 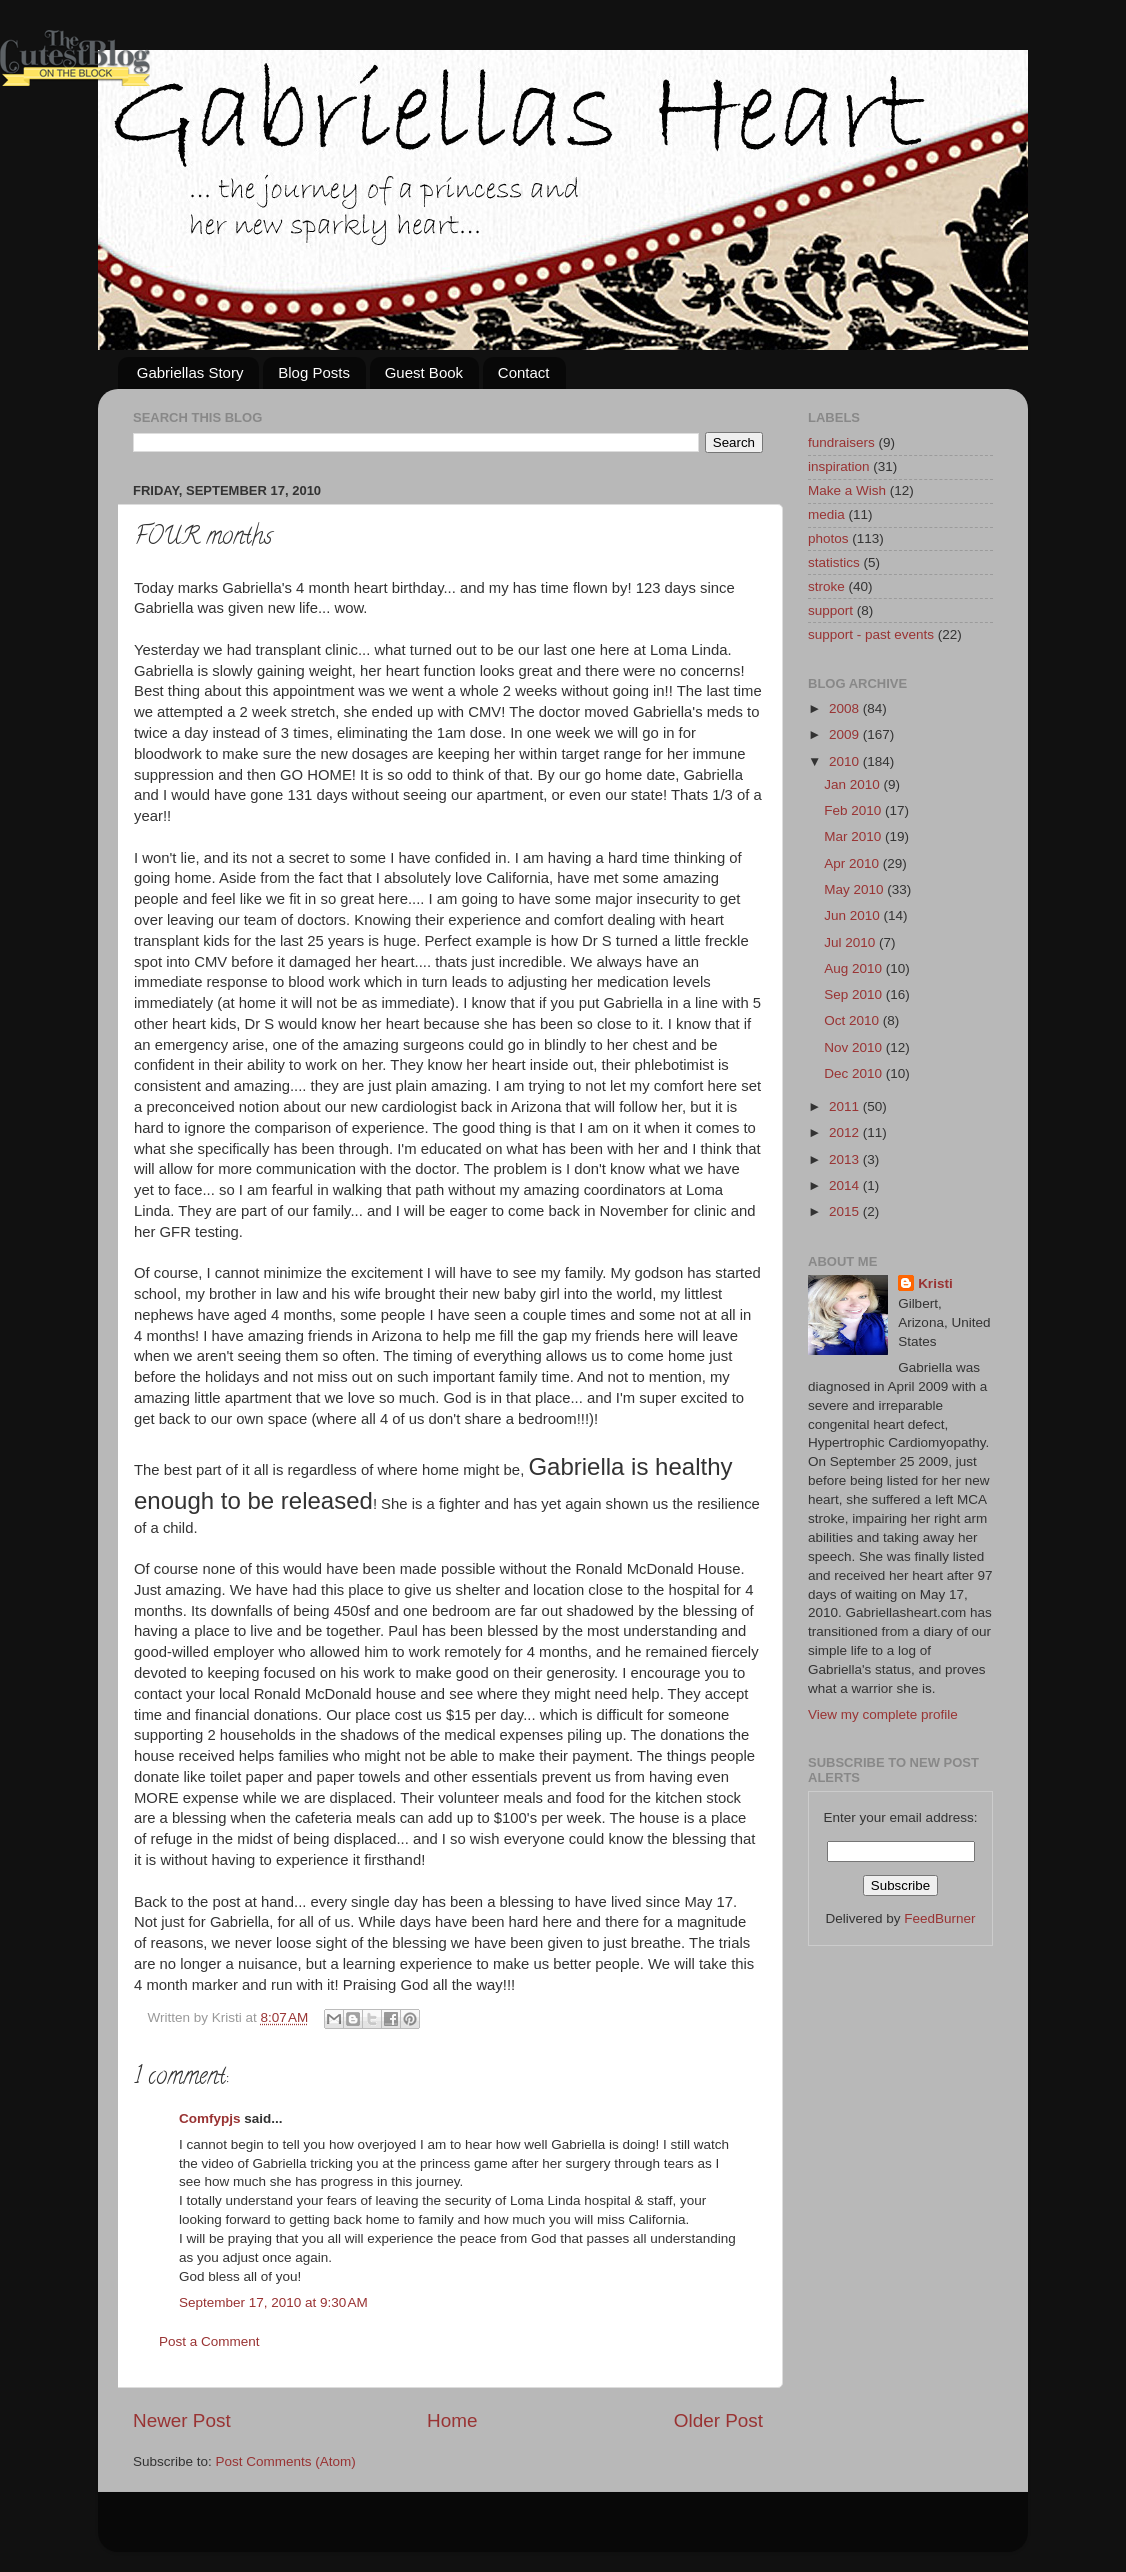 I want to click on fundraisers, so click(x=841, y=442).